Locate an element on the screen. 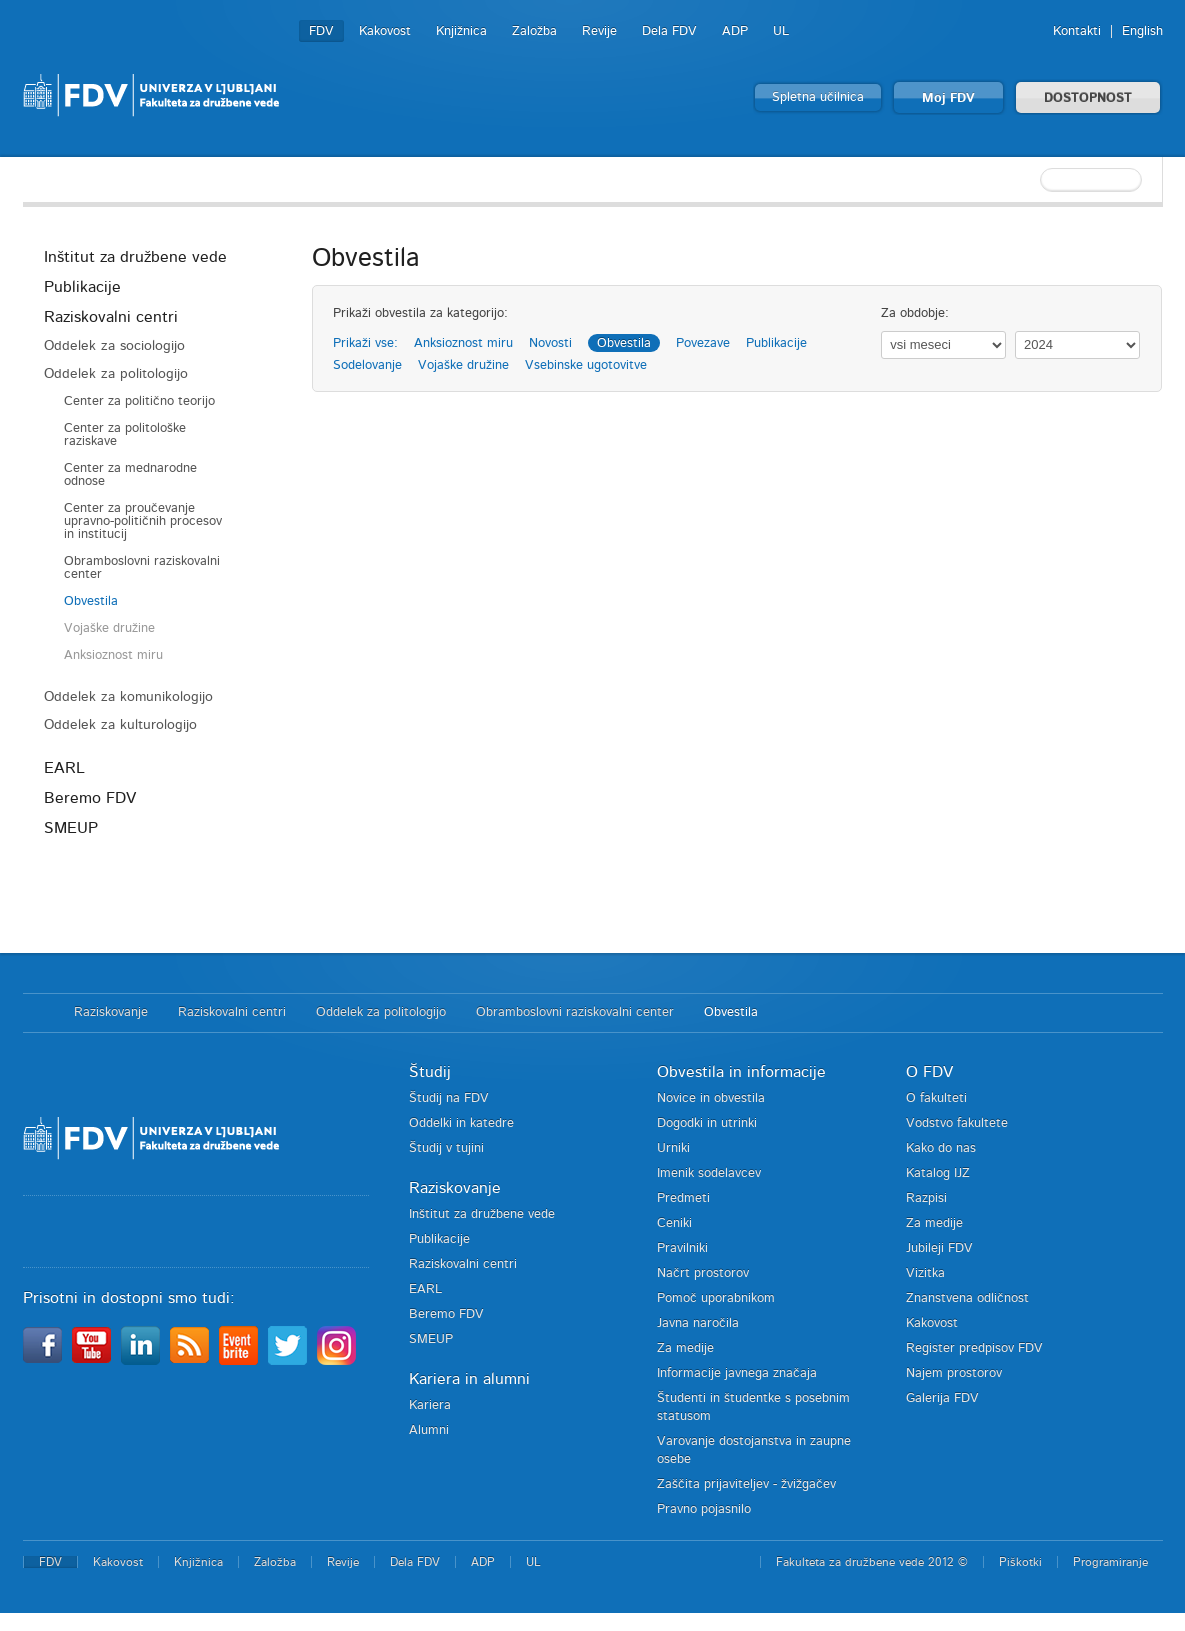 The image size is (1185, 1631). Center za mednarodne odnose is located at coordinates (130, 475).